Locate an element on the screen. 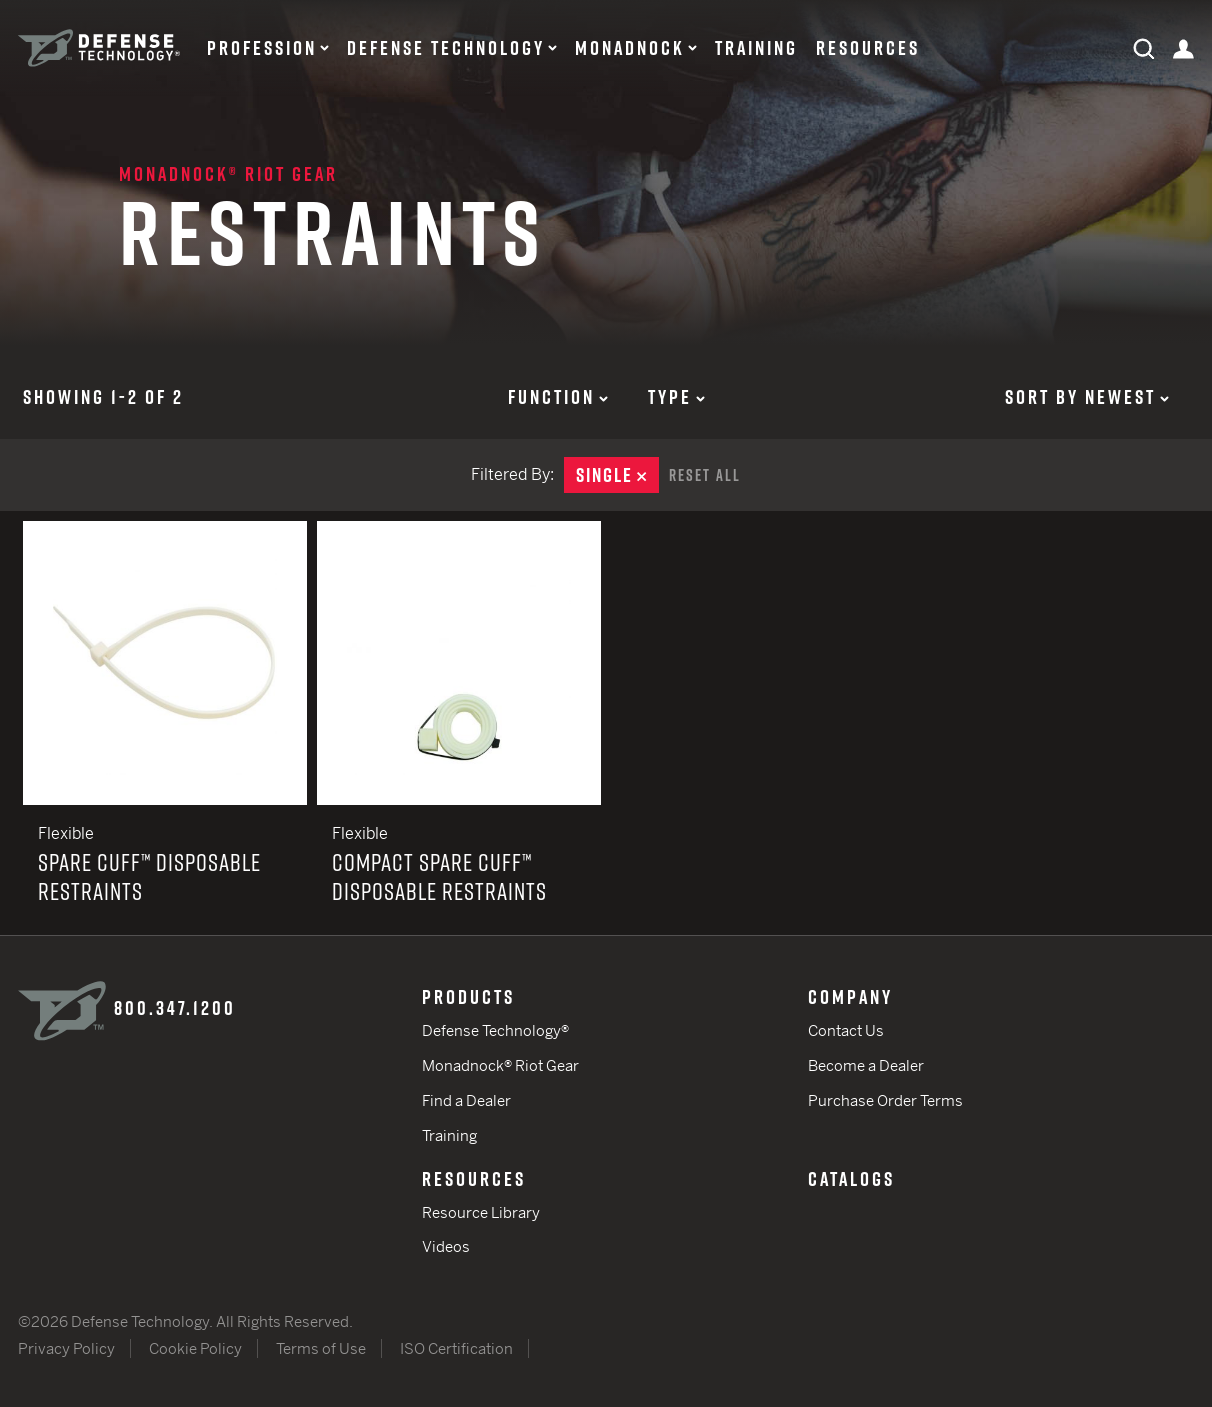 Image resolution: width=1212 pixels, height=1407 pixels. Defense Technology® is located at coordinates (495, 1030).